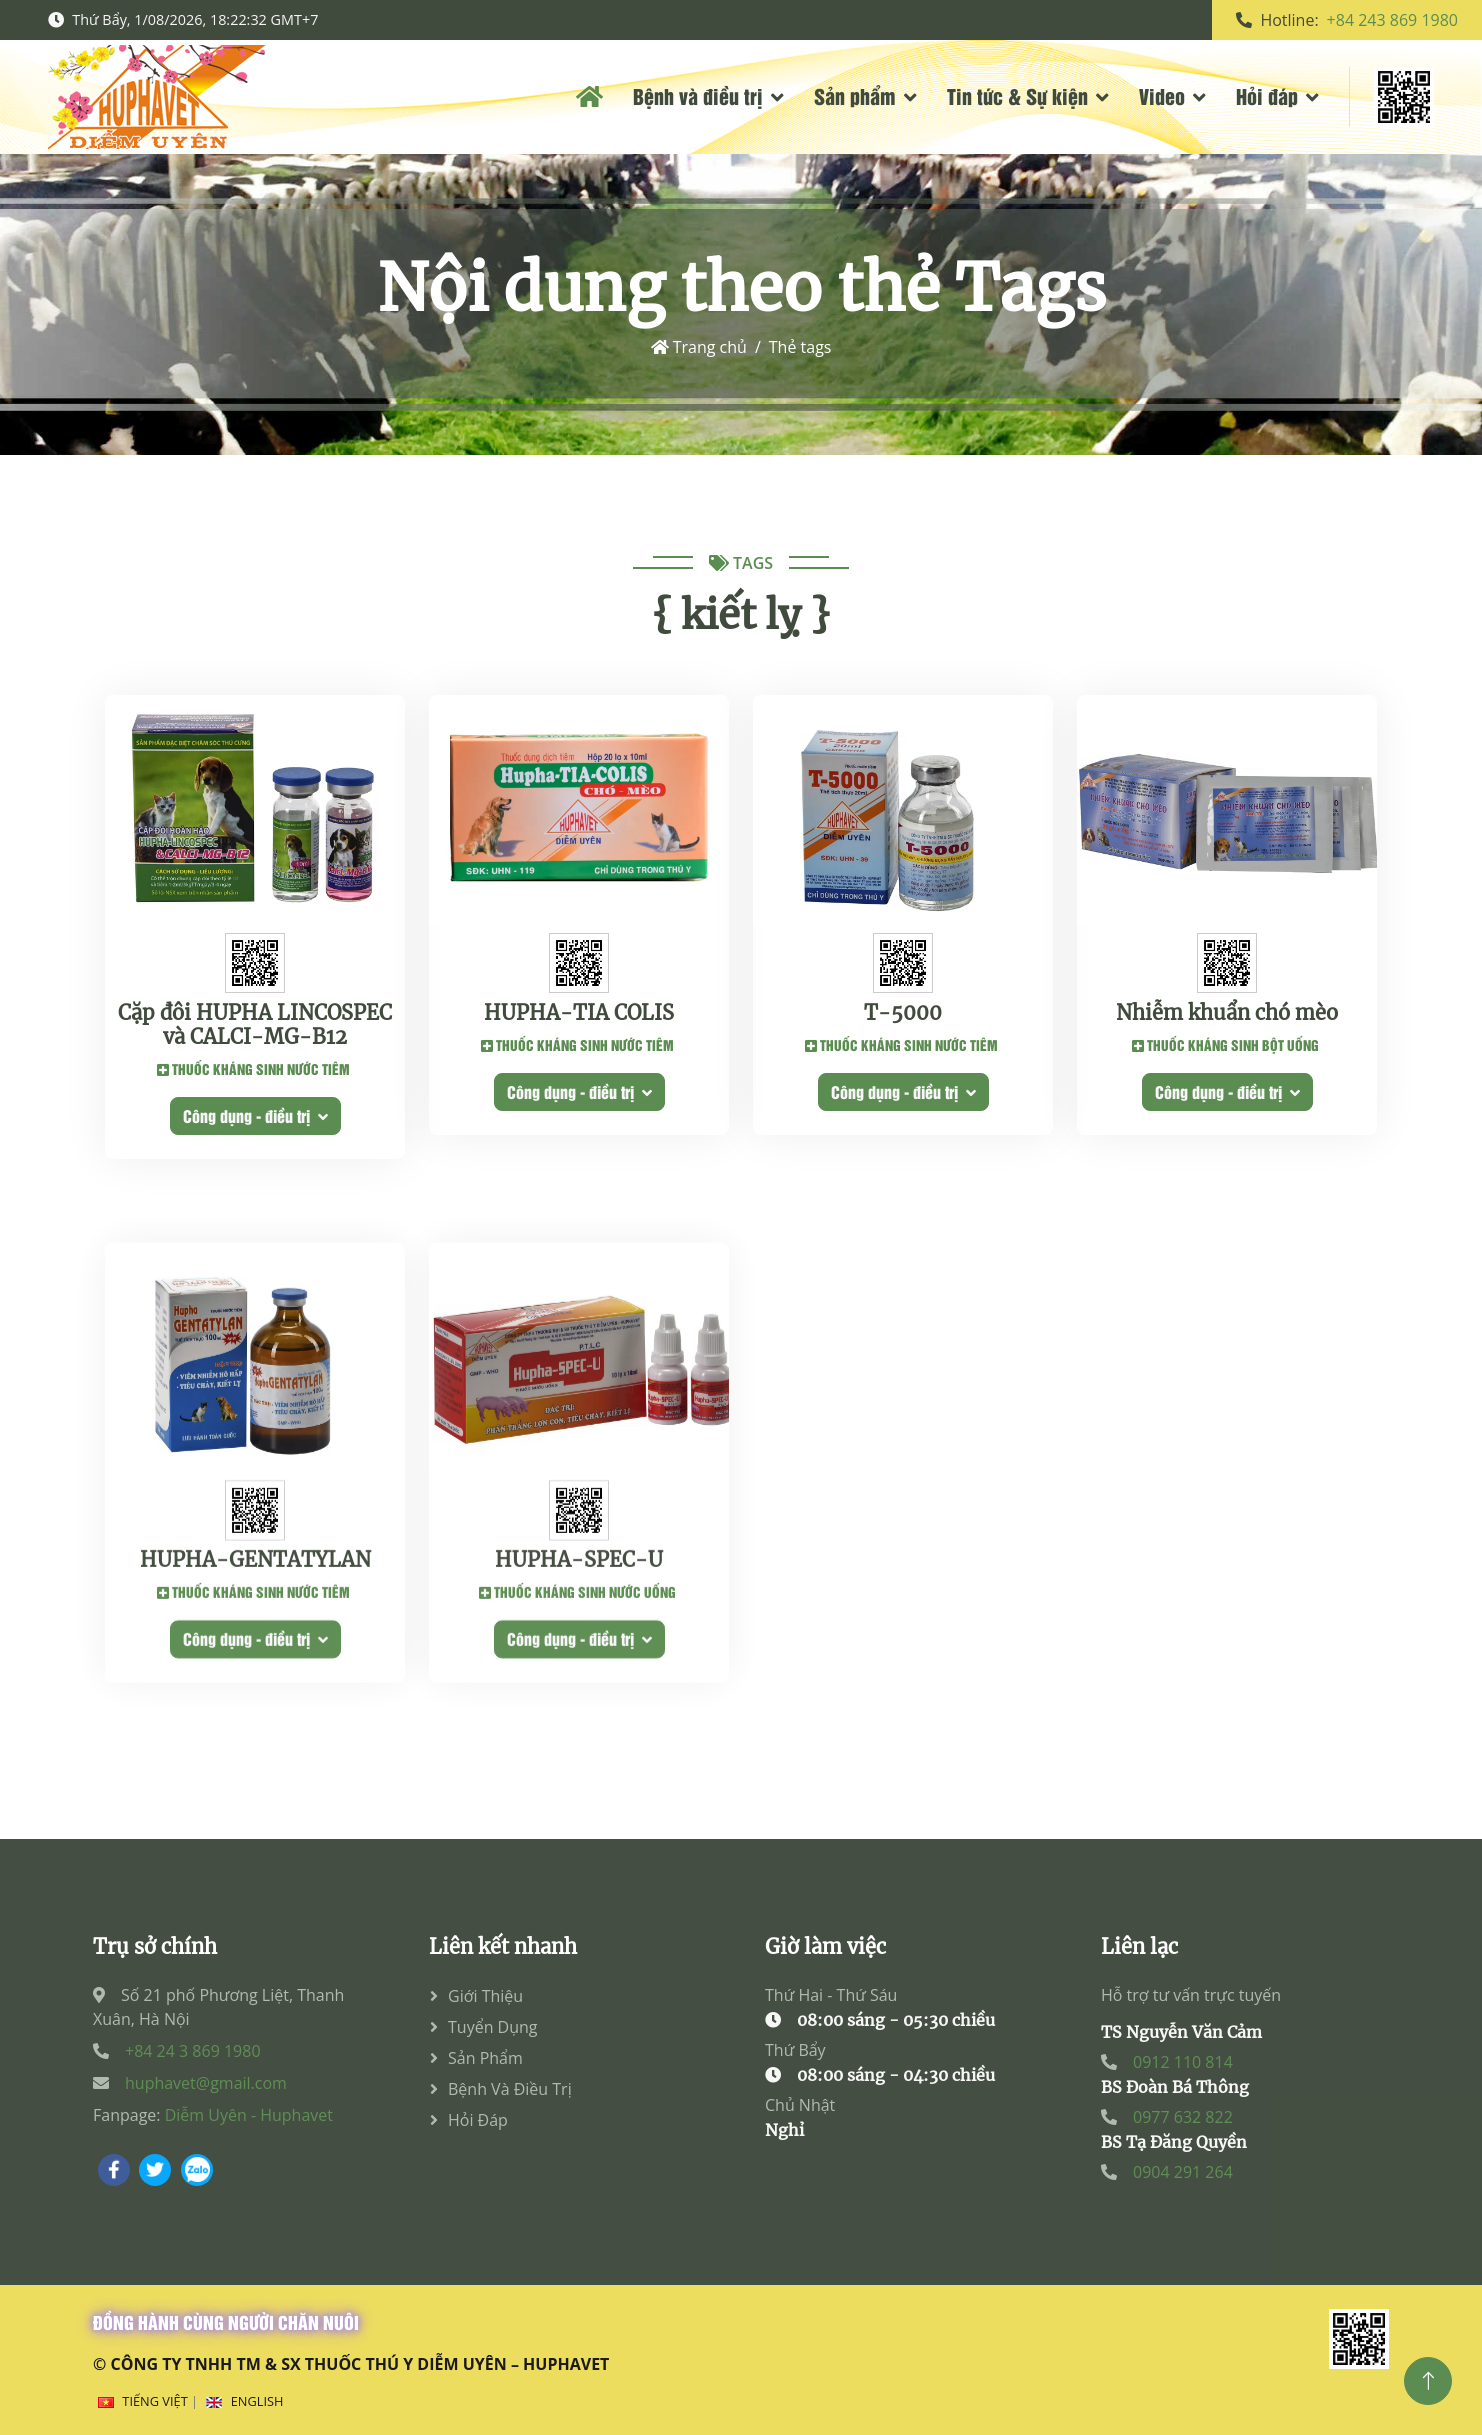 The width and height of the screenshot is (1482, 2435). What do you see at coordinates (1428, 2381) in the screenshot?
I see `[Top]` at bounding box center [1428, 2381].